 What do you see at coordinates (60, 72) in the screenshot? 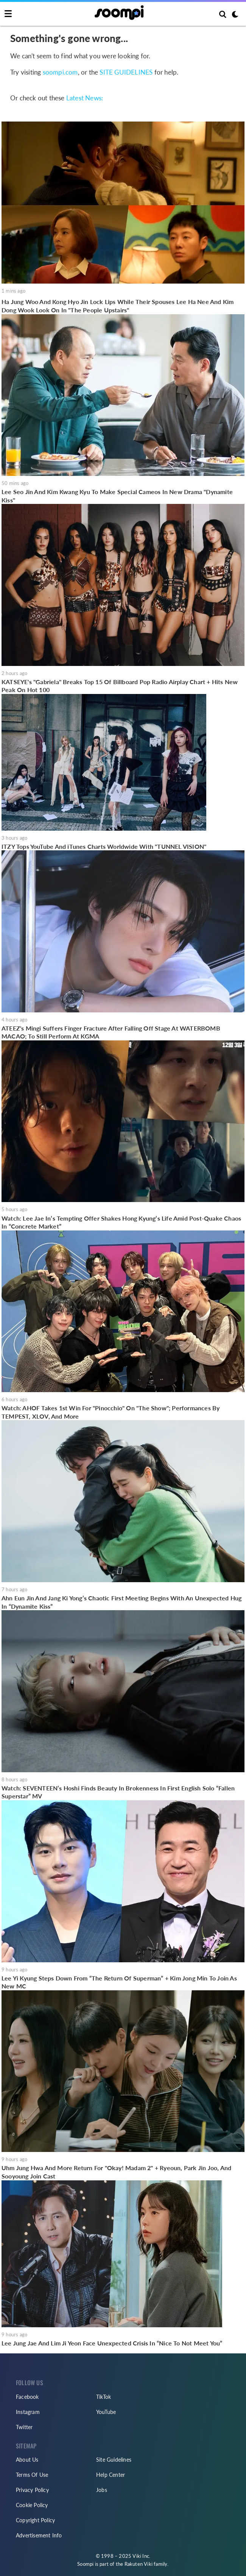
I see `soompi.com` at bounding box center [60, 72].